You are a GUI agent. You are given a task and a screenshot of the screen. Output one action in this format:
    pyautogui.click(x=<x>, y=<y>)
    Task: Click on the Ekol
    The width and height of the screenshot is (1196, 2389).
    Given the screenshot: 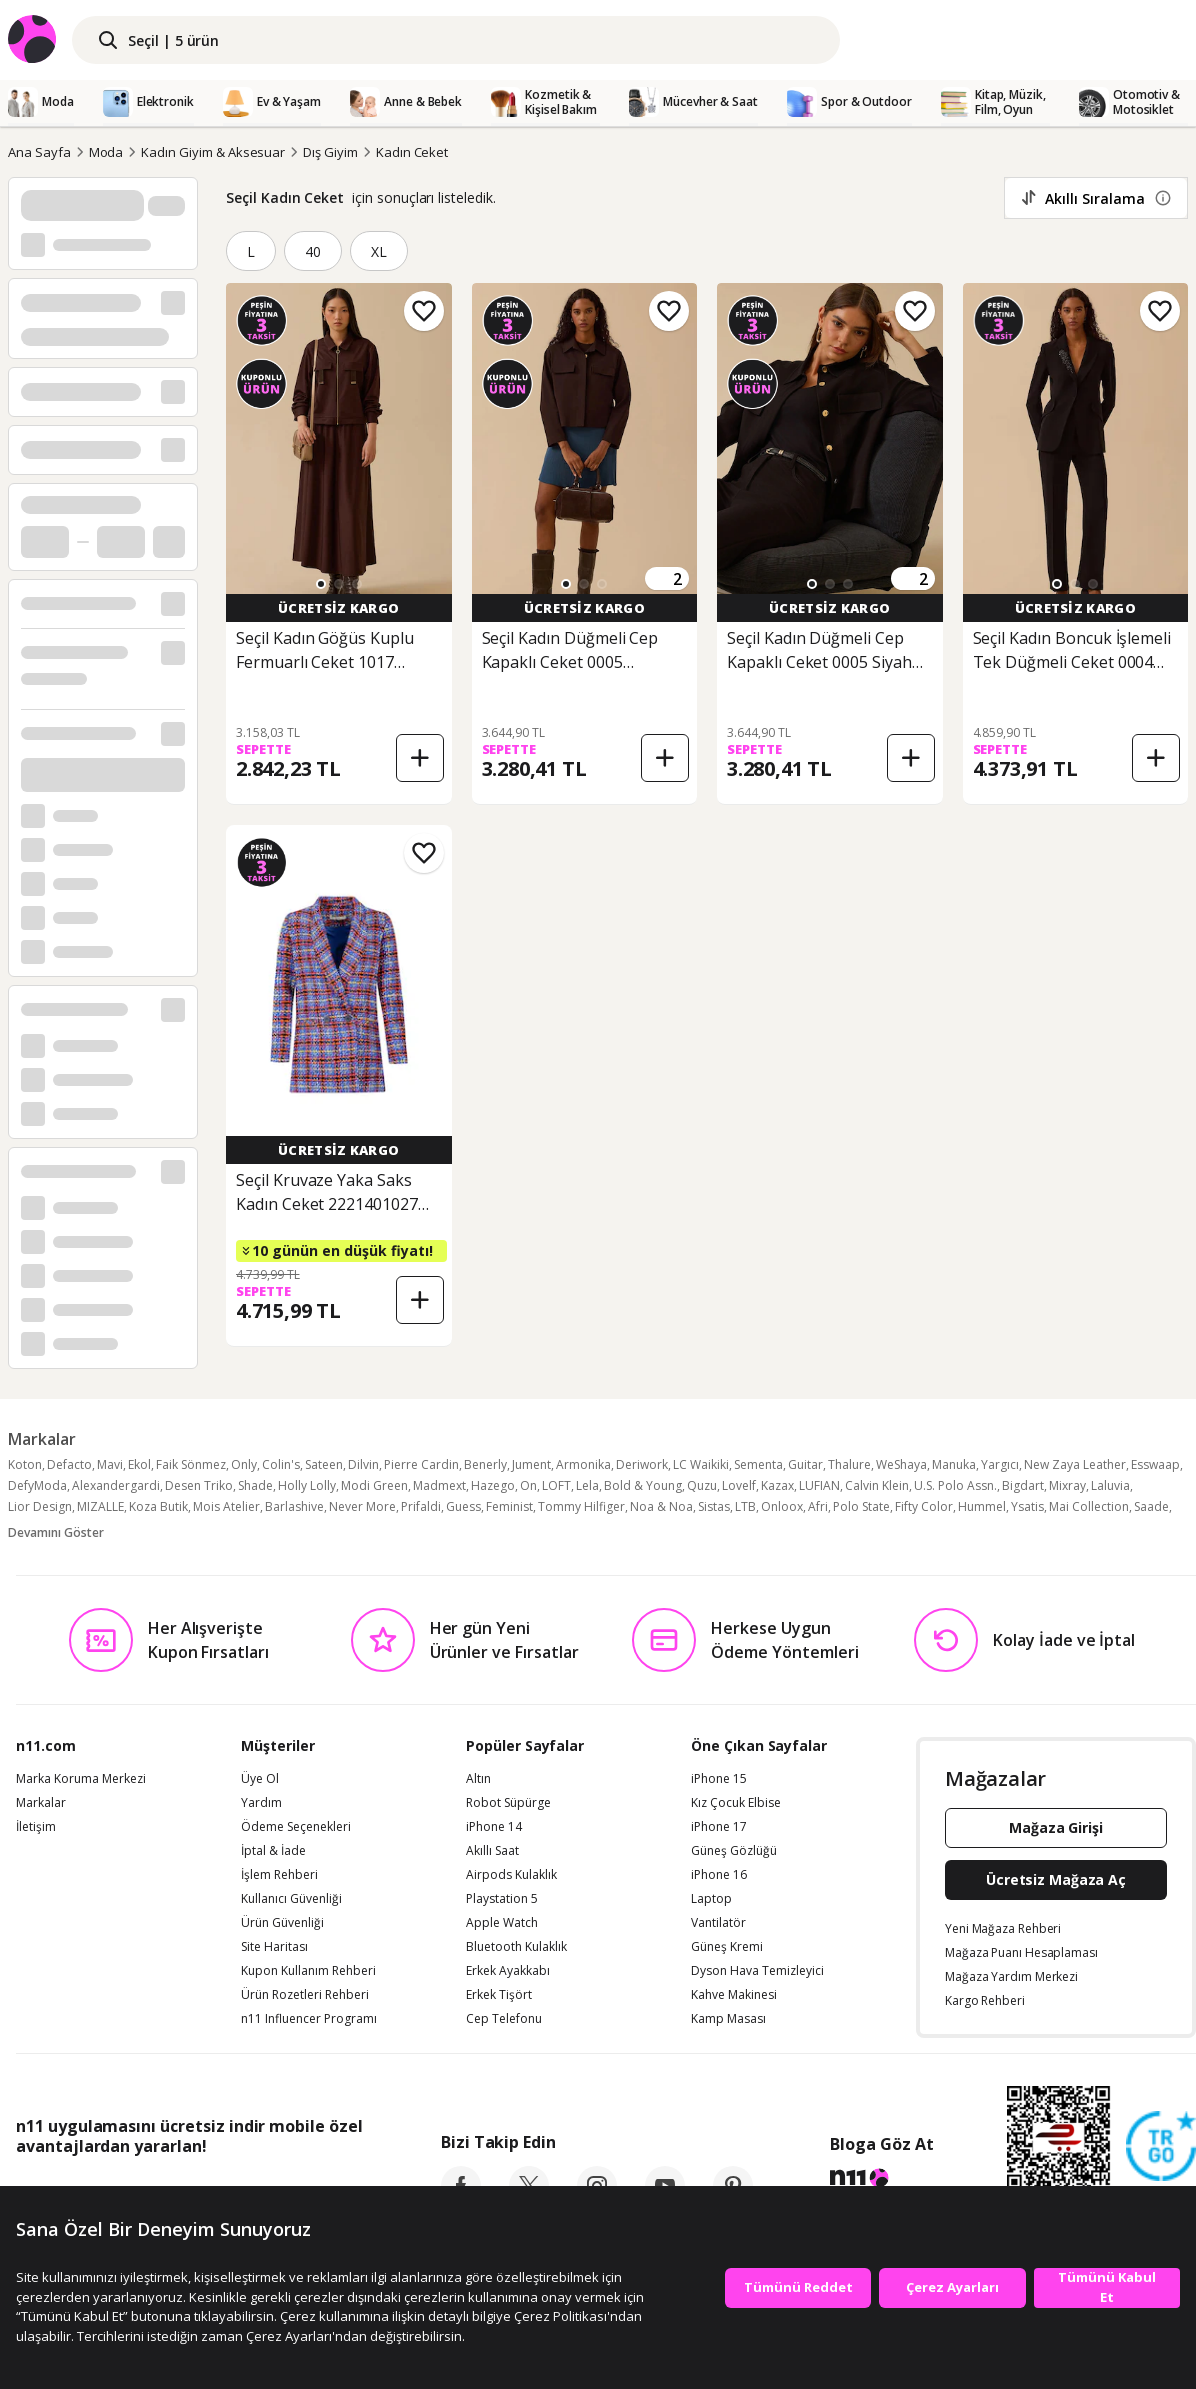 What is the action you would take?
    pyautogui.click(x=139, y=1464)
    